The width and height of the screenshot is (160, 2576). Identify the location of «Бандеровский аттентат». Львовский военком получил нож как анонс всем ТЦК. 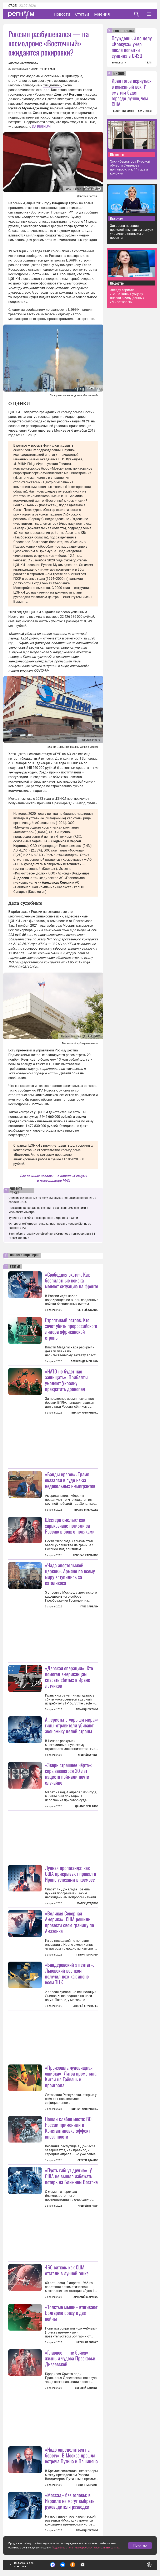
(69, 1973).